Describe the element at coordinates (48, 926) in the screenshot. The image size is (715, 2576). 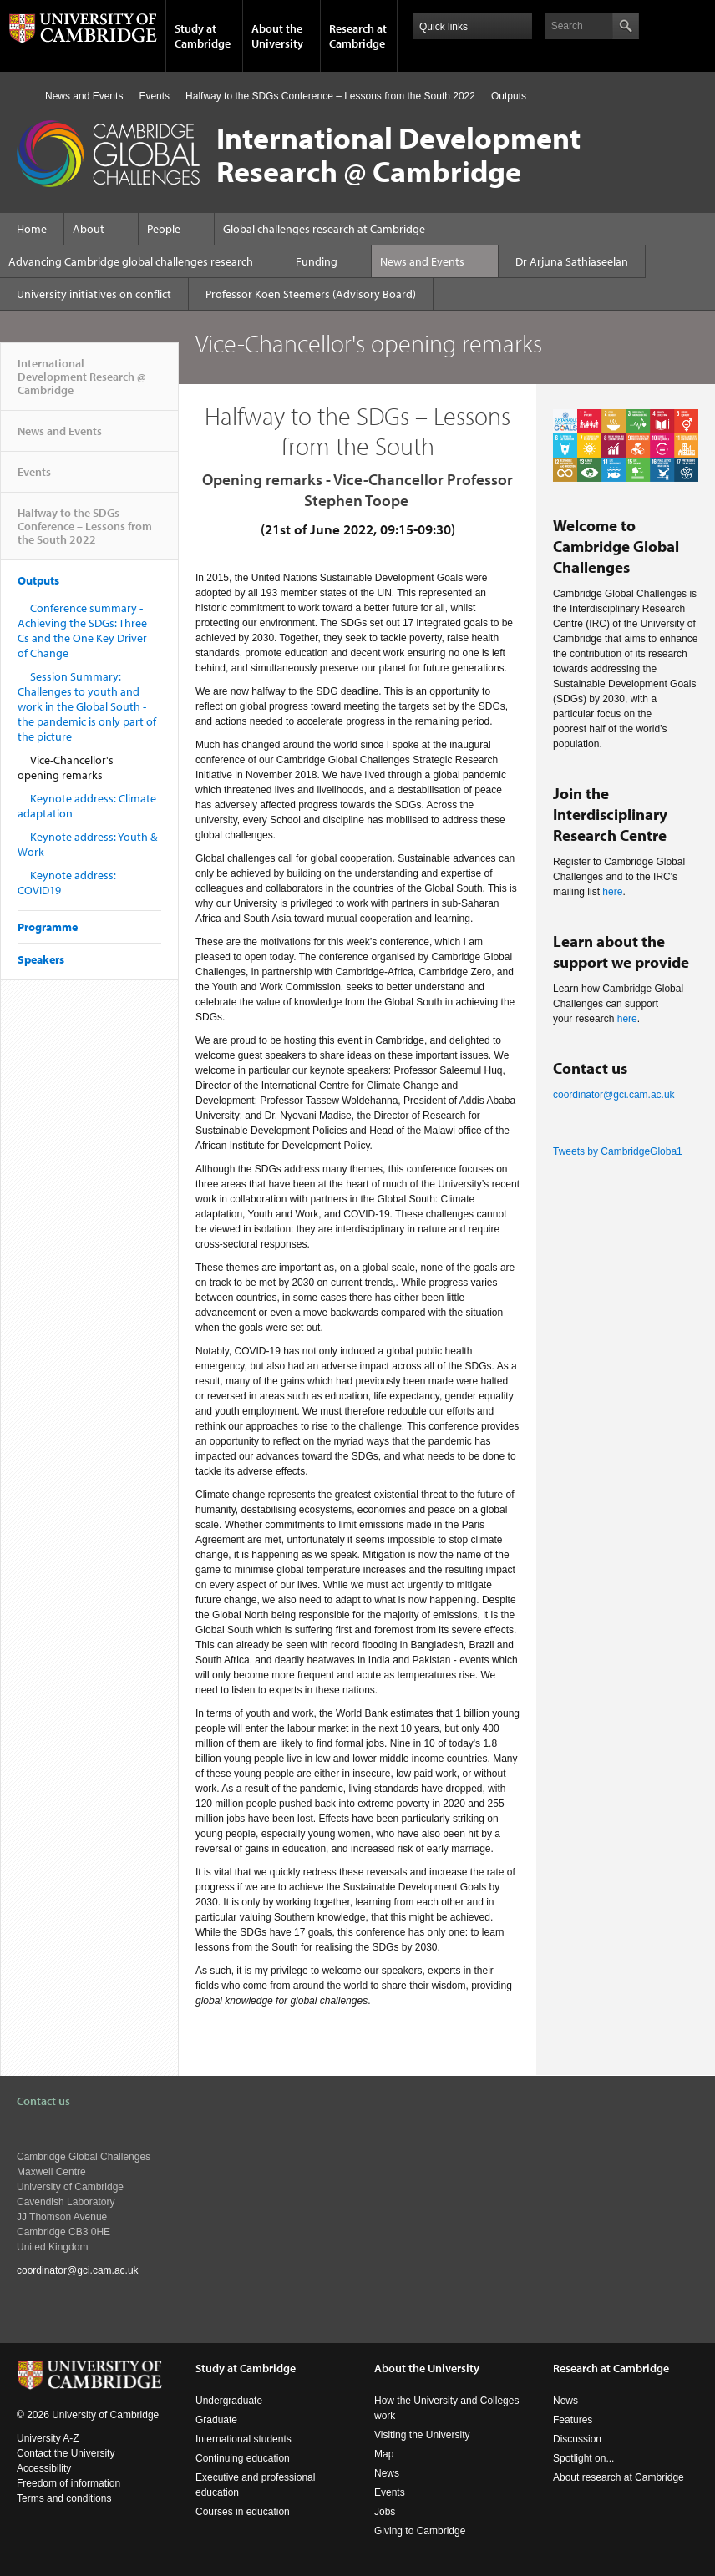
I see `Programme` at that location.